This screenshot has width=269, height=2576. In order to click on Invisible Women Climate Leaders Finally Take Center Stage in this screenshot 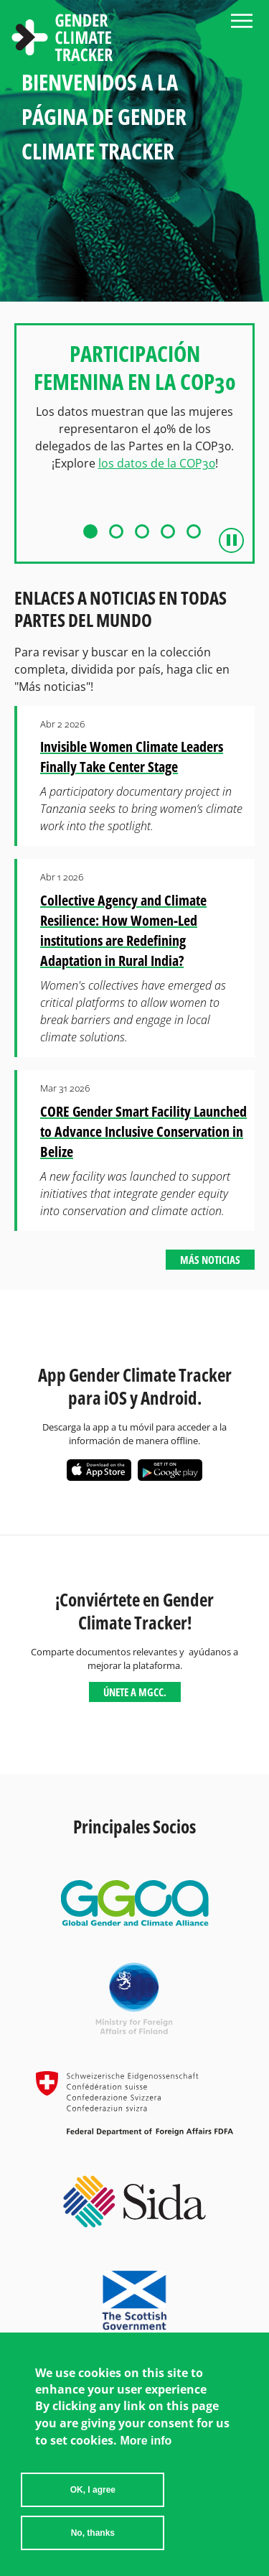, I will do `click(131, 756)`.